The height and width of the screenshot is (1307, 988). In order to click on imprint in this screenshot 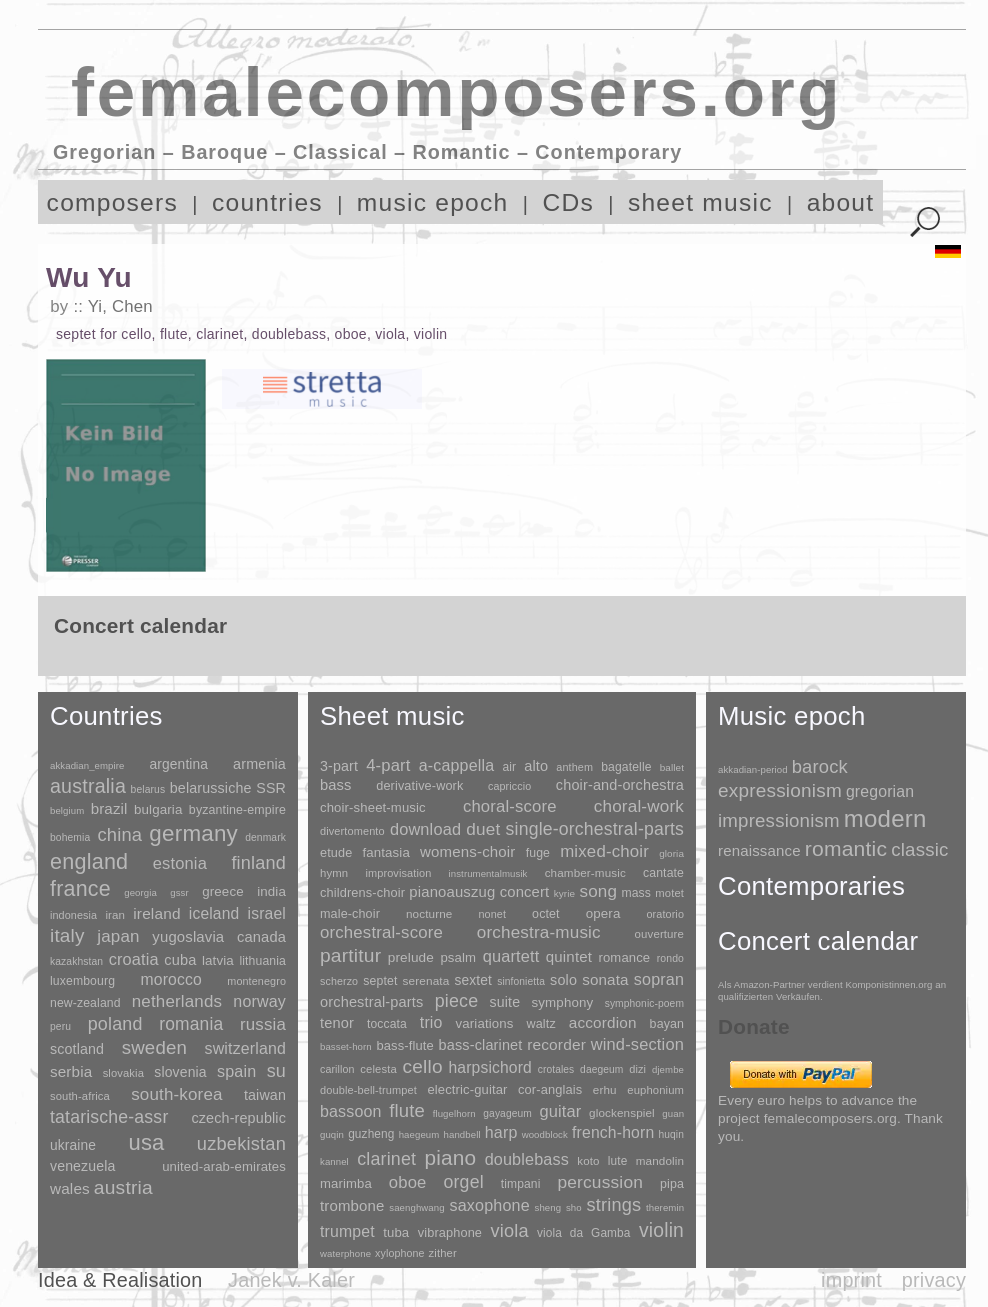, I will do `click(851, 1280)`.